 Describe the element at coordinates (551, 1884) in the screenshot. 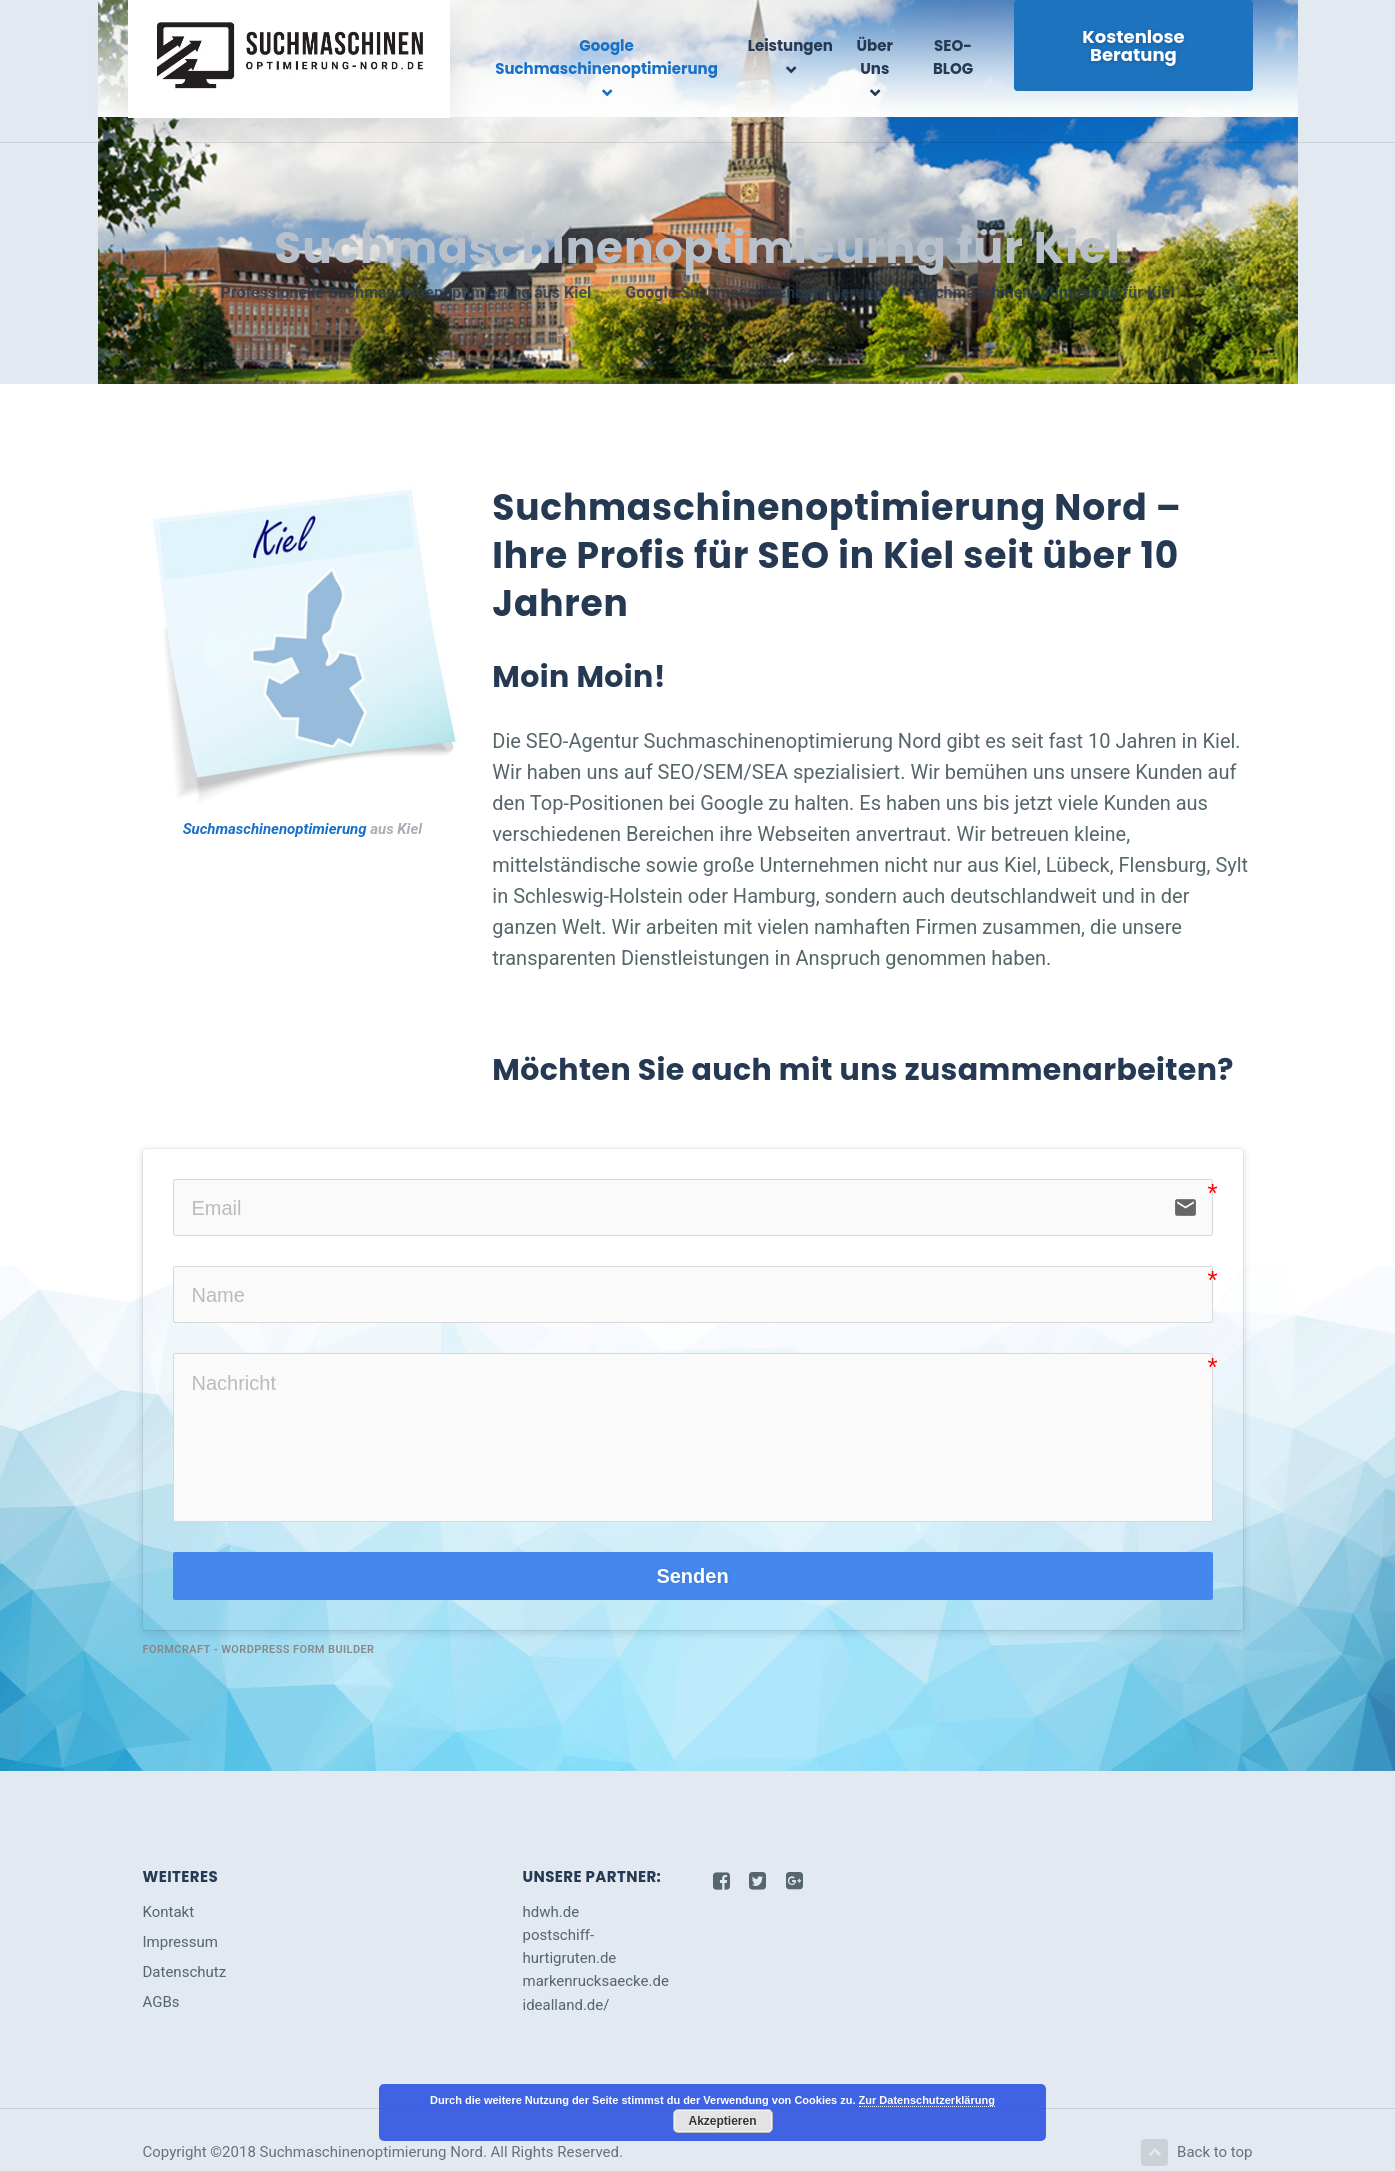

I see `hdwh.de` at that location.